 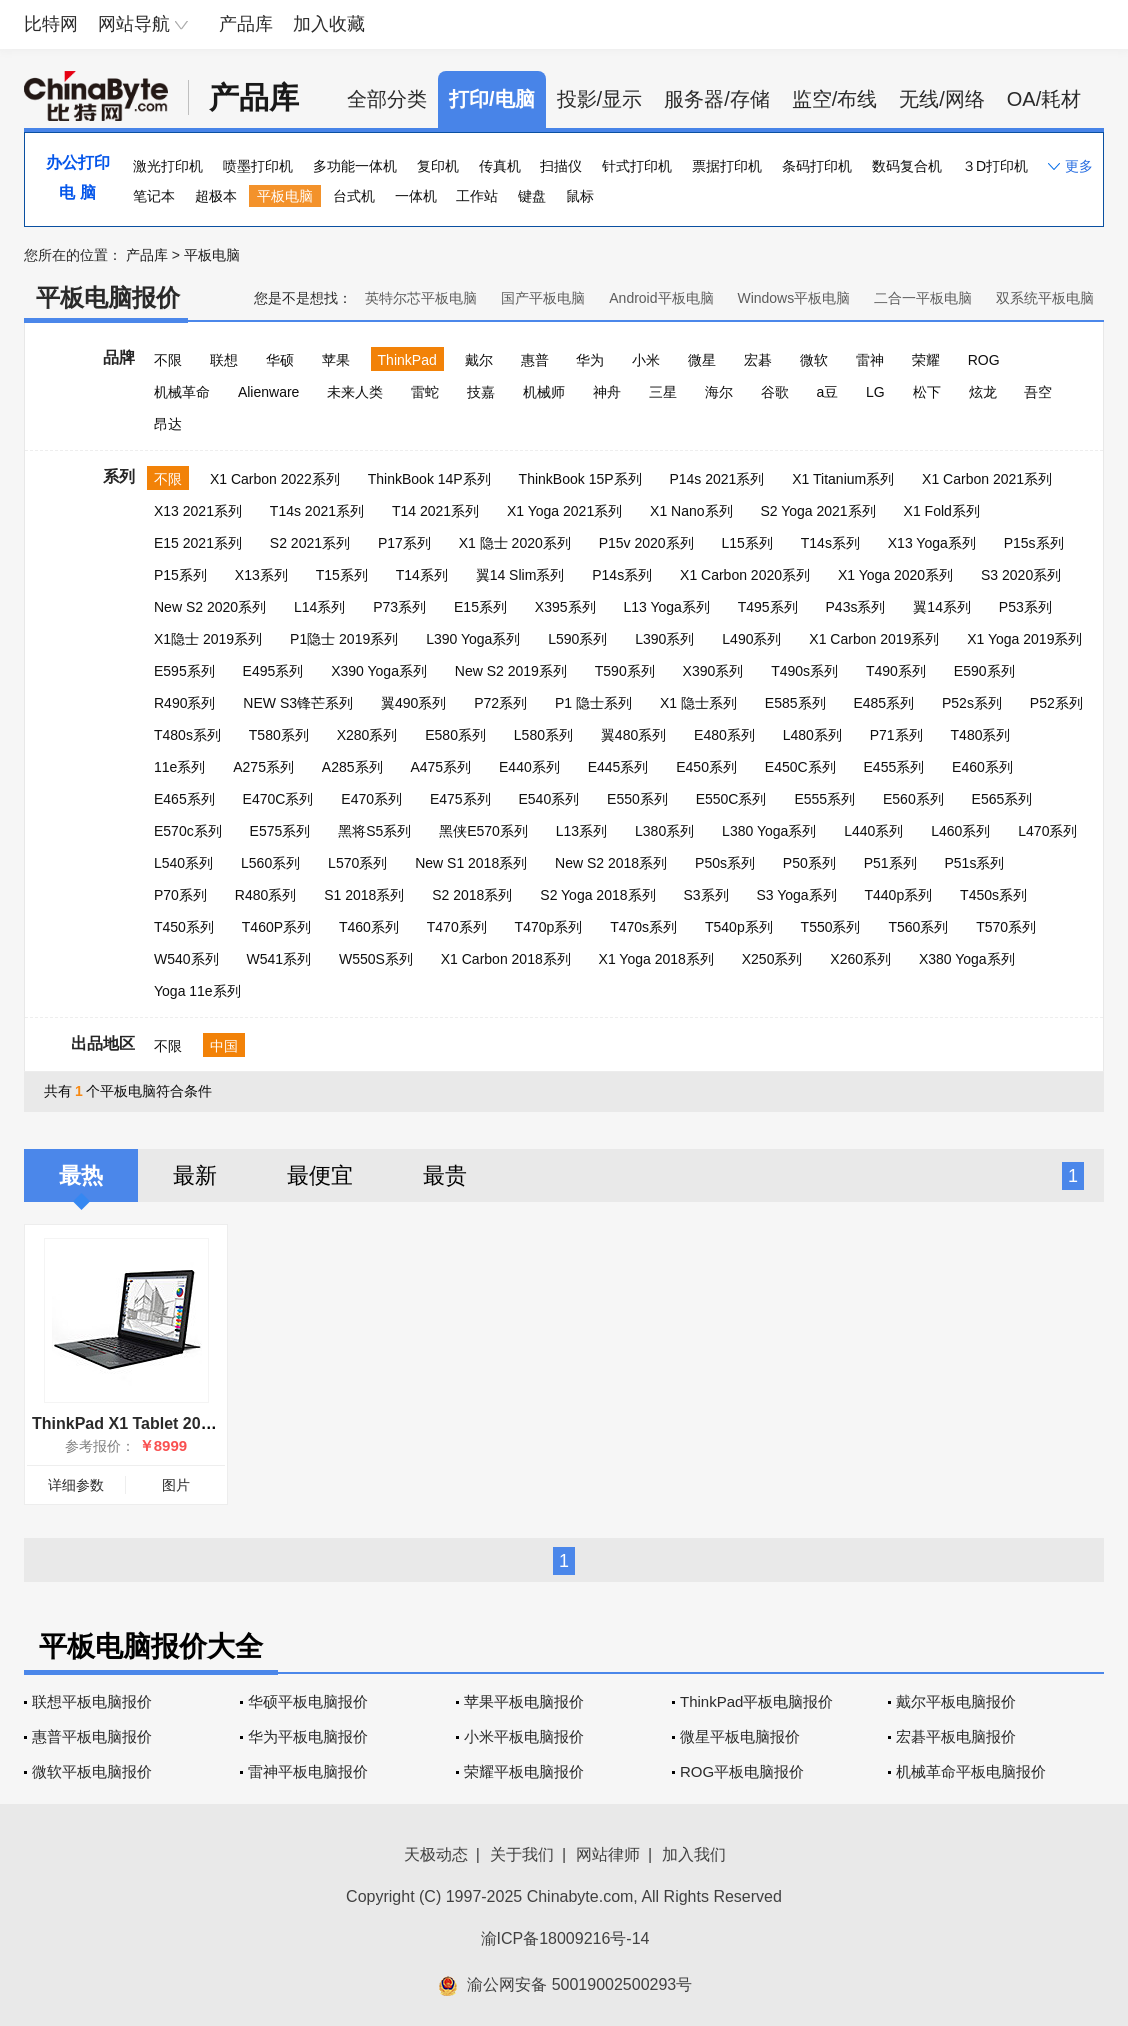 What do you see at coordinates (646, 360) in the screenshot?
I see `小米` at bounding box center [646, 360].